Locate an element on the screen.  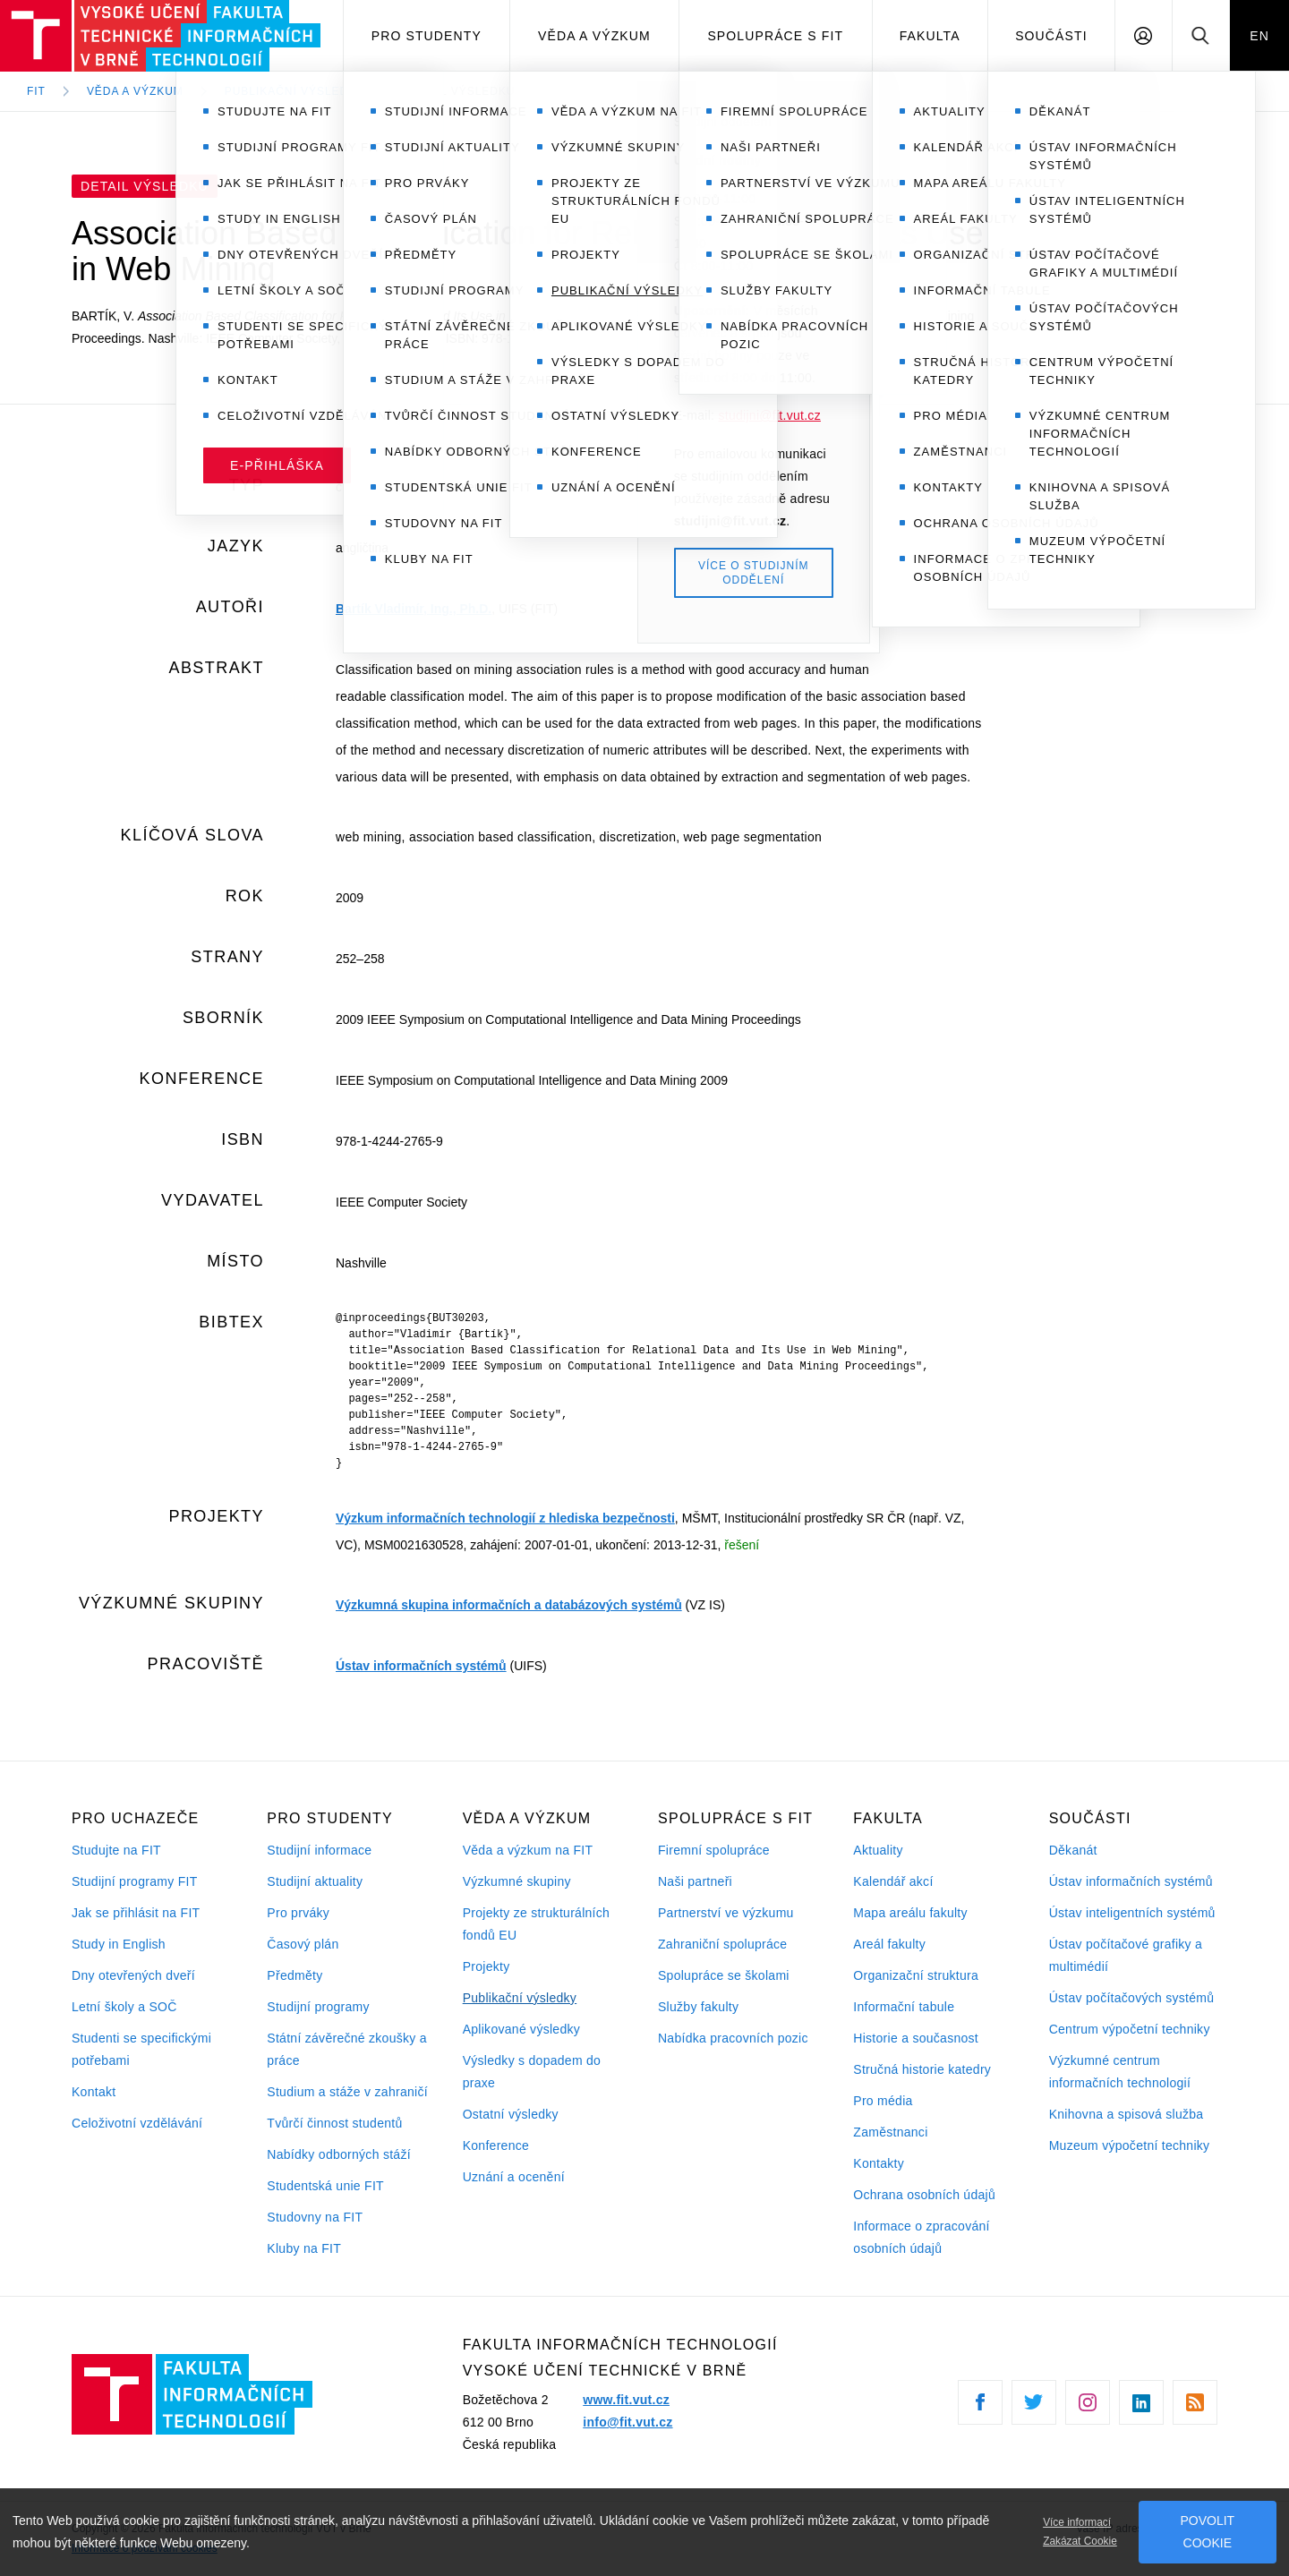
Spolupráce se školami is located at coordinates (724, 1975).